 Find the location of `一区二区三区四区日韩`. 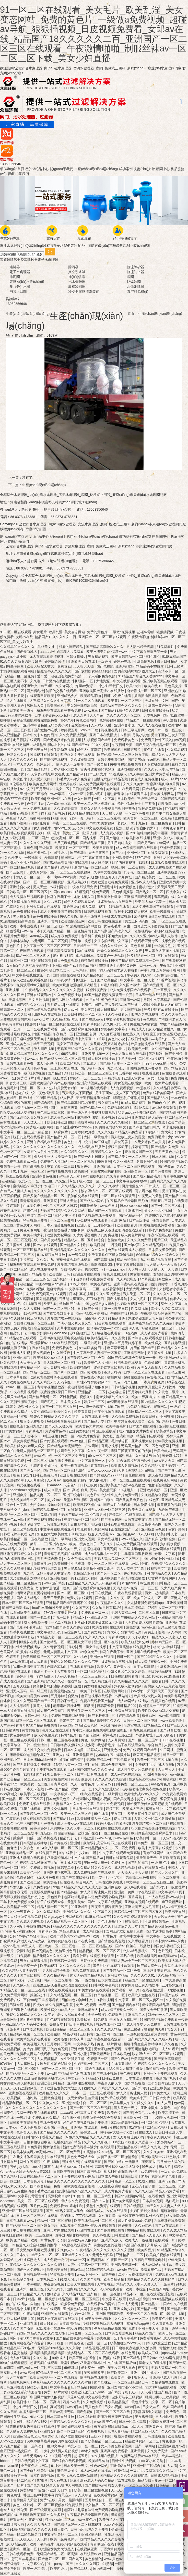

一区二区三区四区日韩 is located at coordinates (60, 1206).